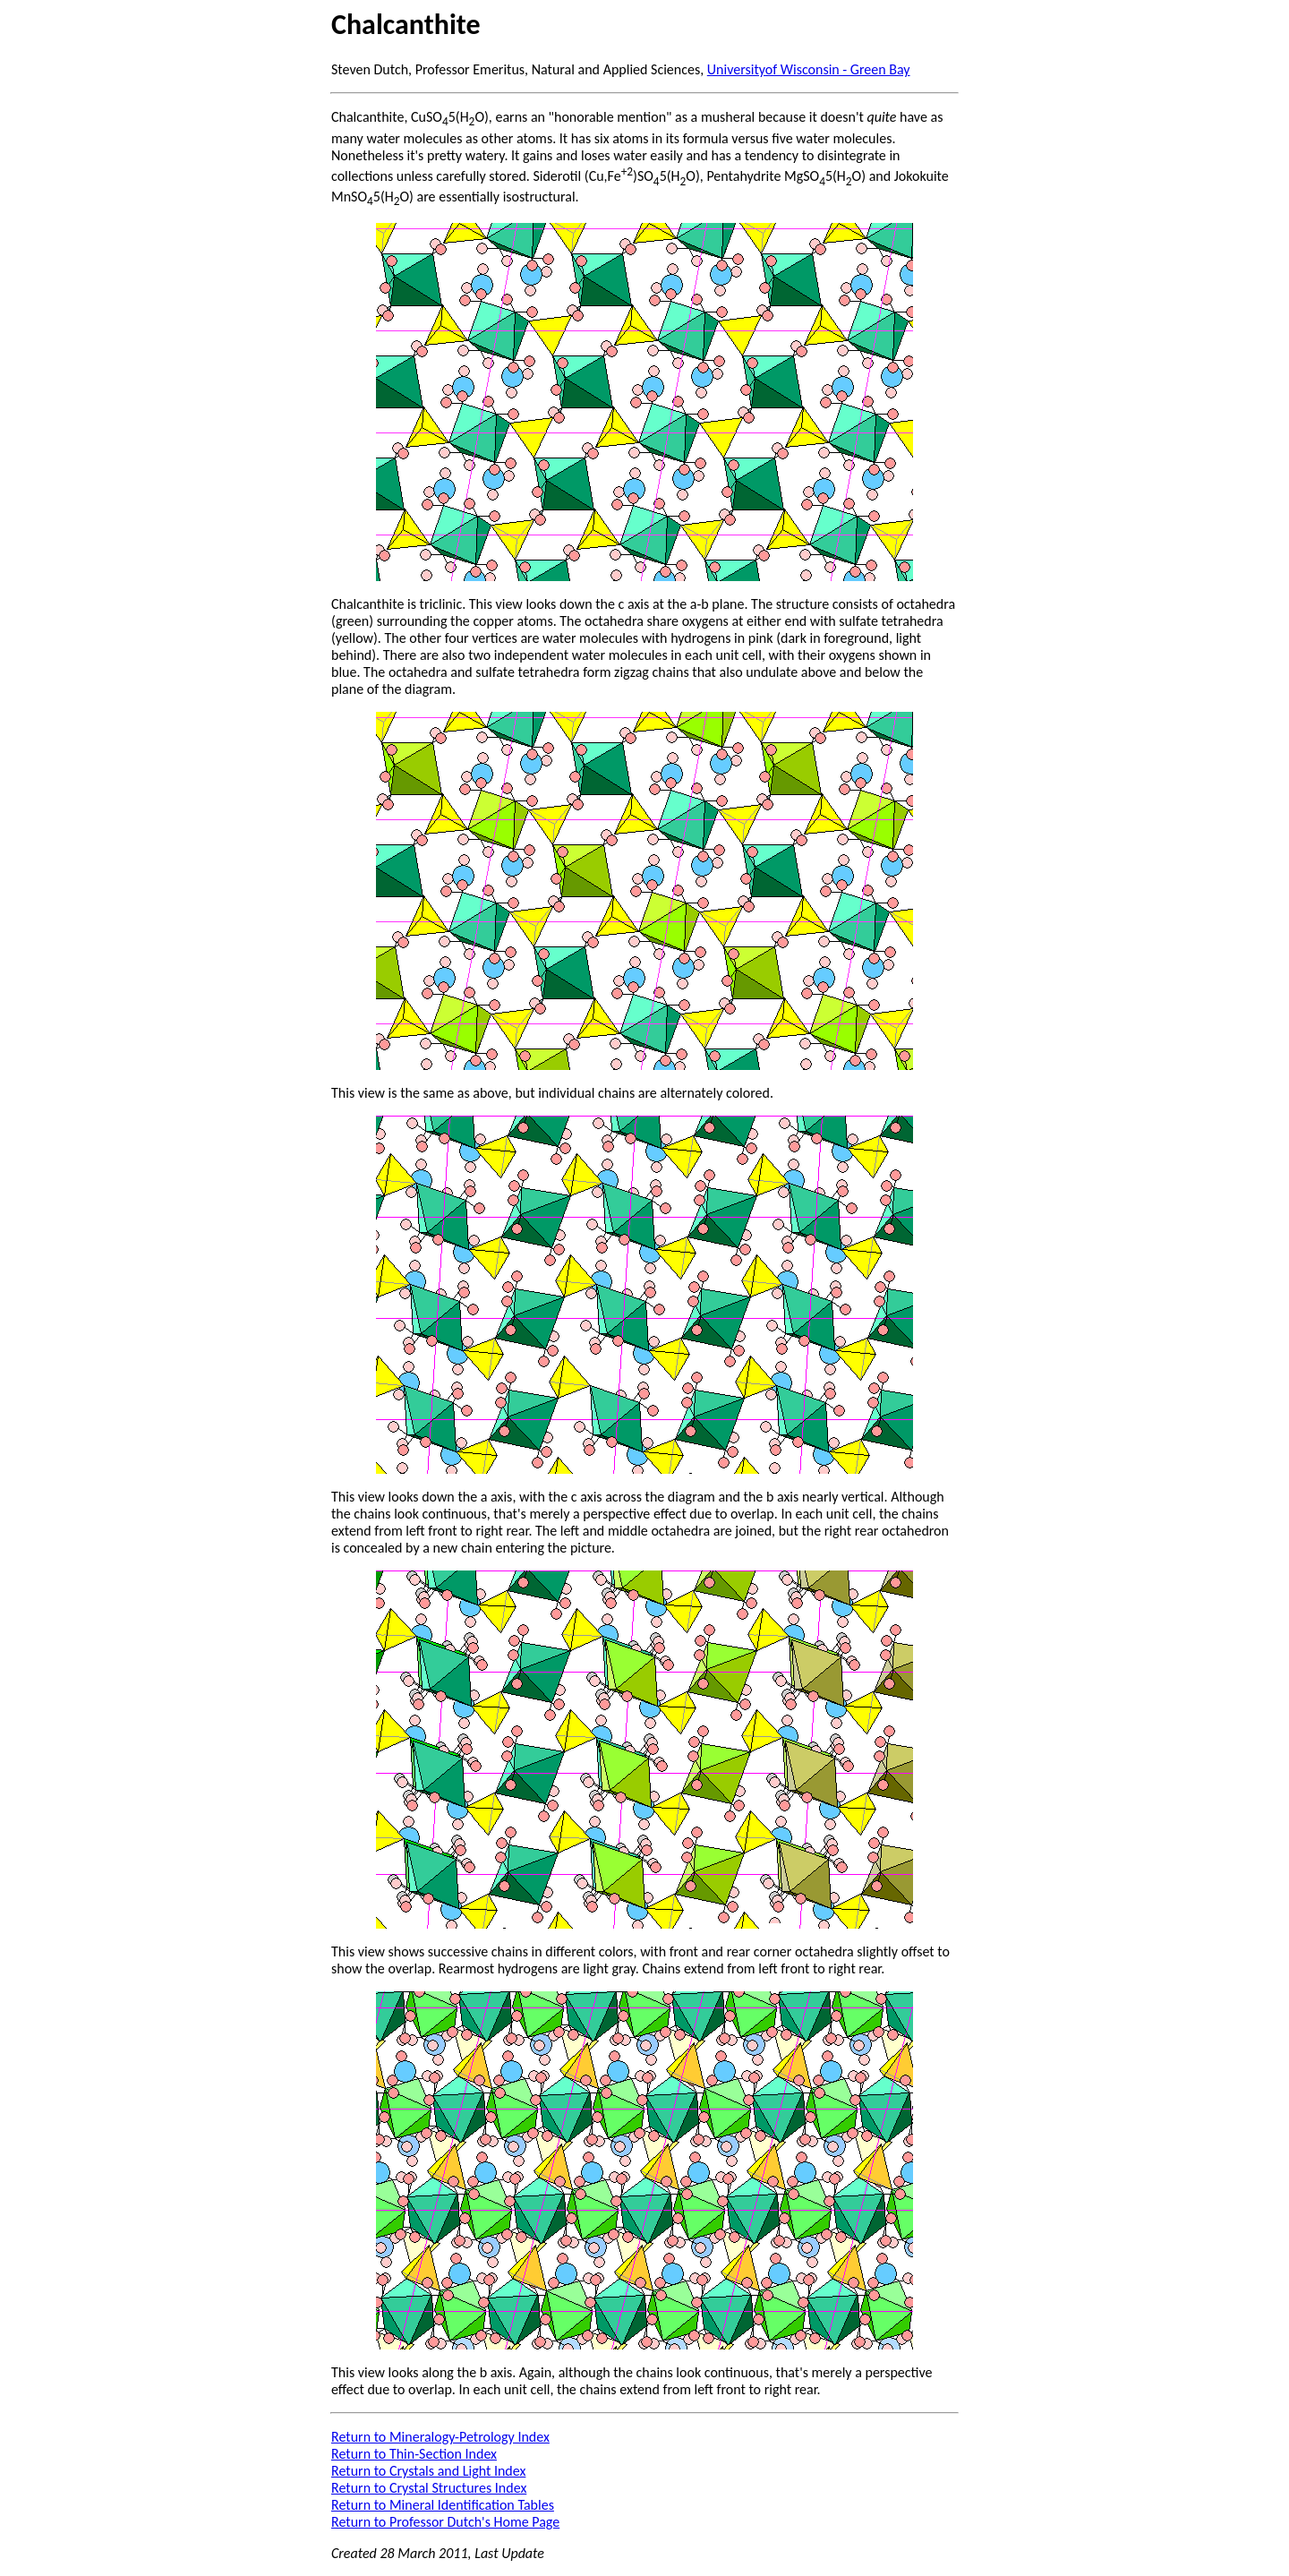  Describe the element at coordinates (445, 2521) in the screenshot. I see `Return to Professor Dutch's Home Page` at that location.